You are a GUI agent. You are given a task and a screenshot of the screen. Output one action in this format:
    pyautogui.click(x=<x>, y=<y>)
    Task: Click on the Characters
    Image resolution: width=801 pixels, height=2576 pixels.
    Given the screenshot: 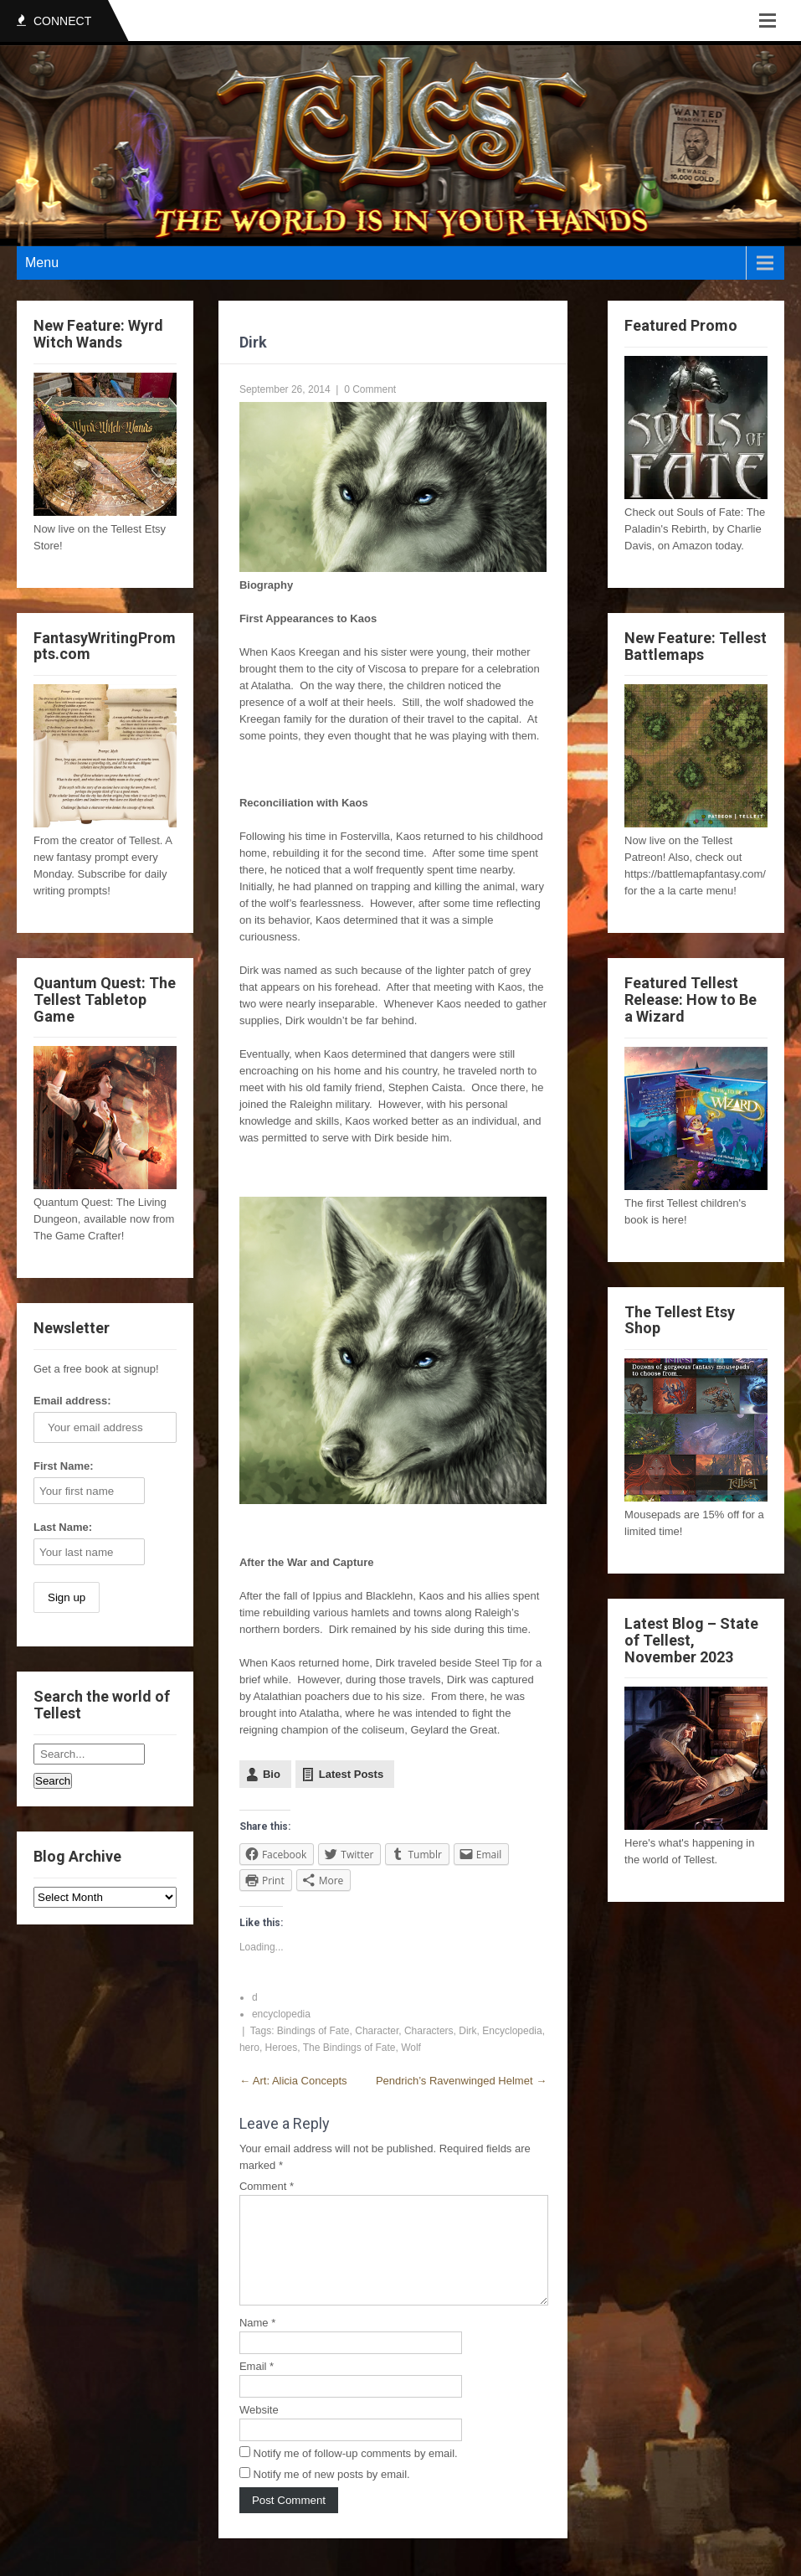 What is the action you would take?
    pyautogui.click(x=429, y=2031)
    